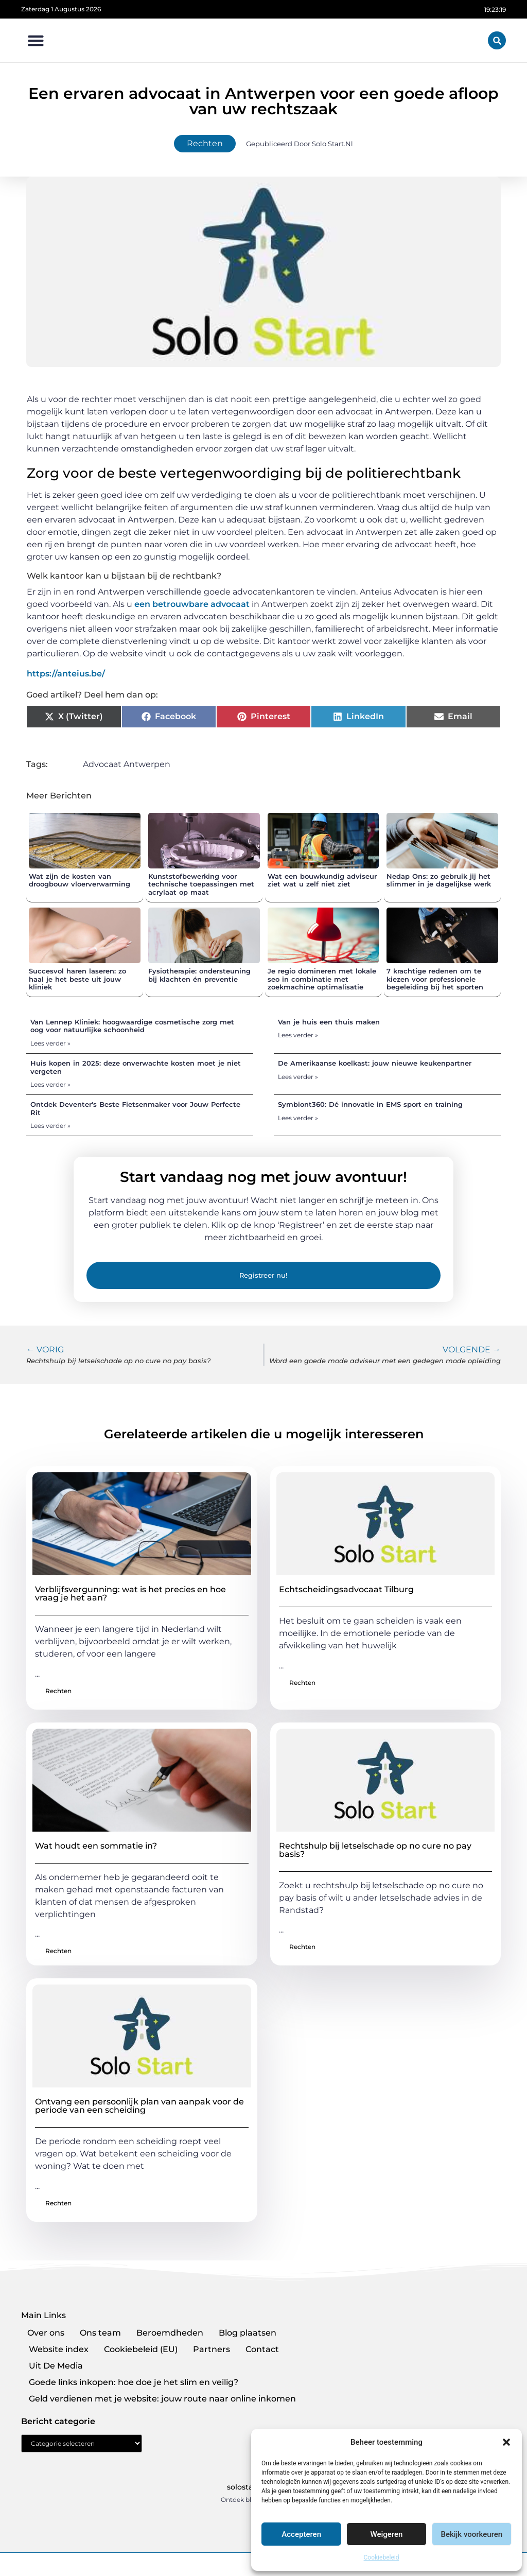  What do you see at coordinates (130, 1594) in the screenshot?
I see `Verblijfsvergunning: wat is het precies en hoe vraag je het aan?` at bounding box center [130, 1594].